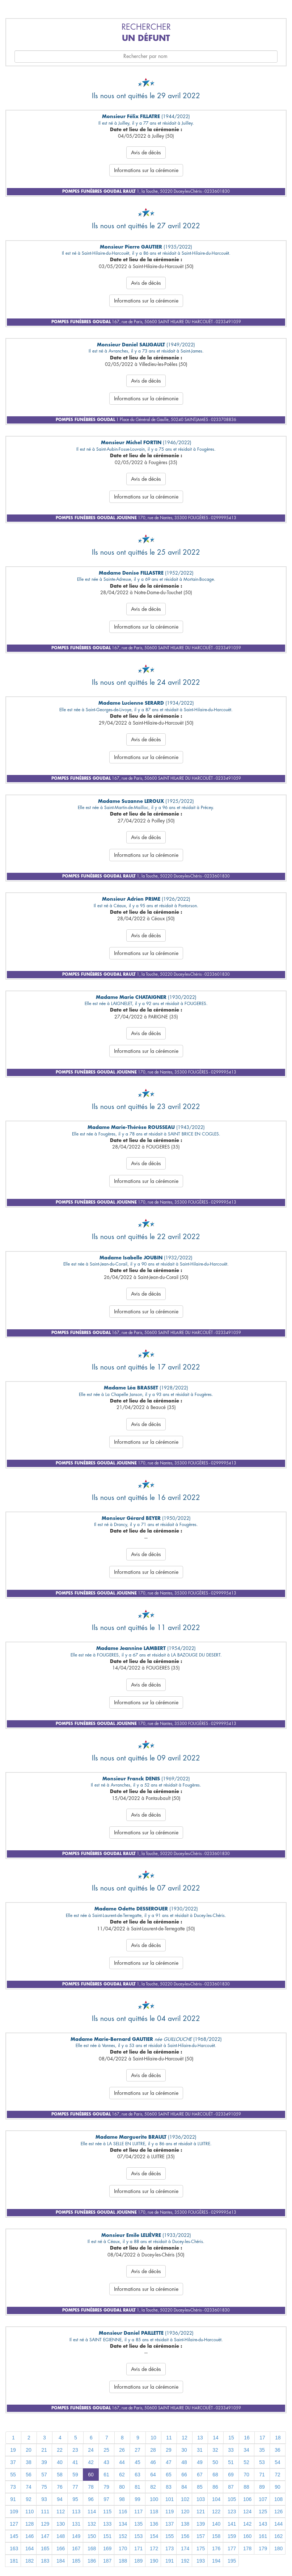 The width and height of the screenshot is (292, 2576). I want to click on 116, so click(123, 2511).